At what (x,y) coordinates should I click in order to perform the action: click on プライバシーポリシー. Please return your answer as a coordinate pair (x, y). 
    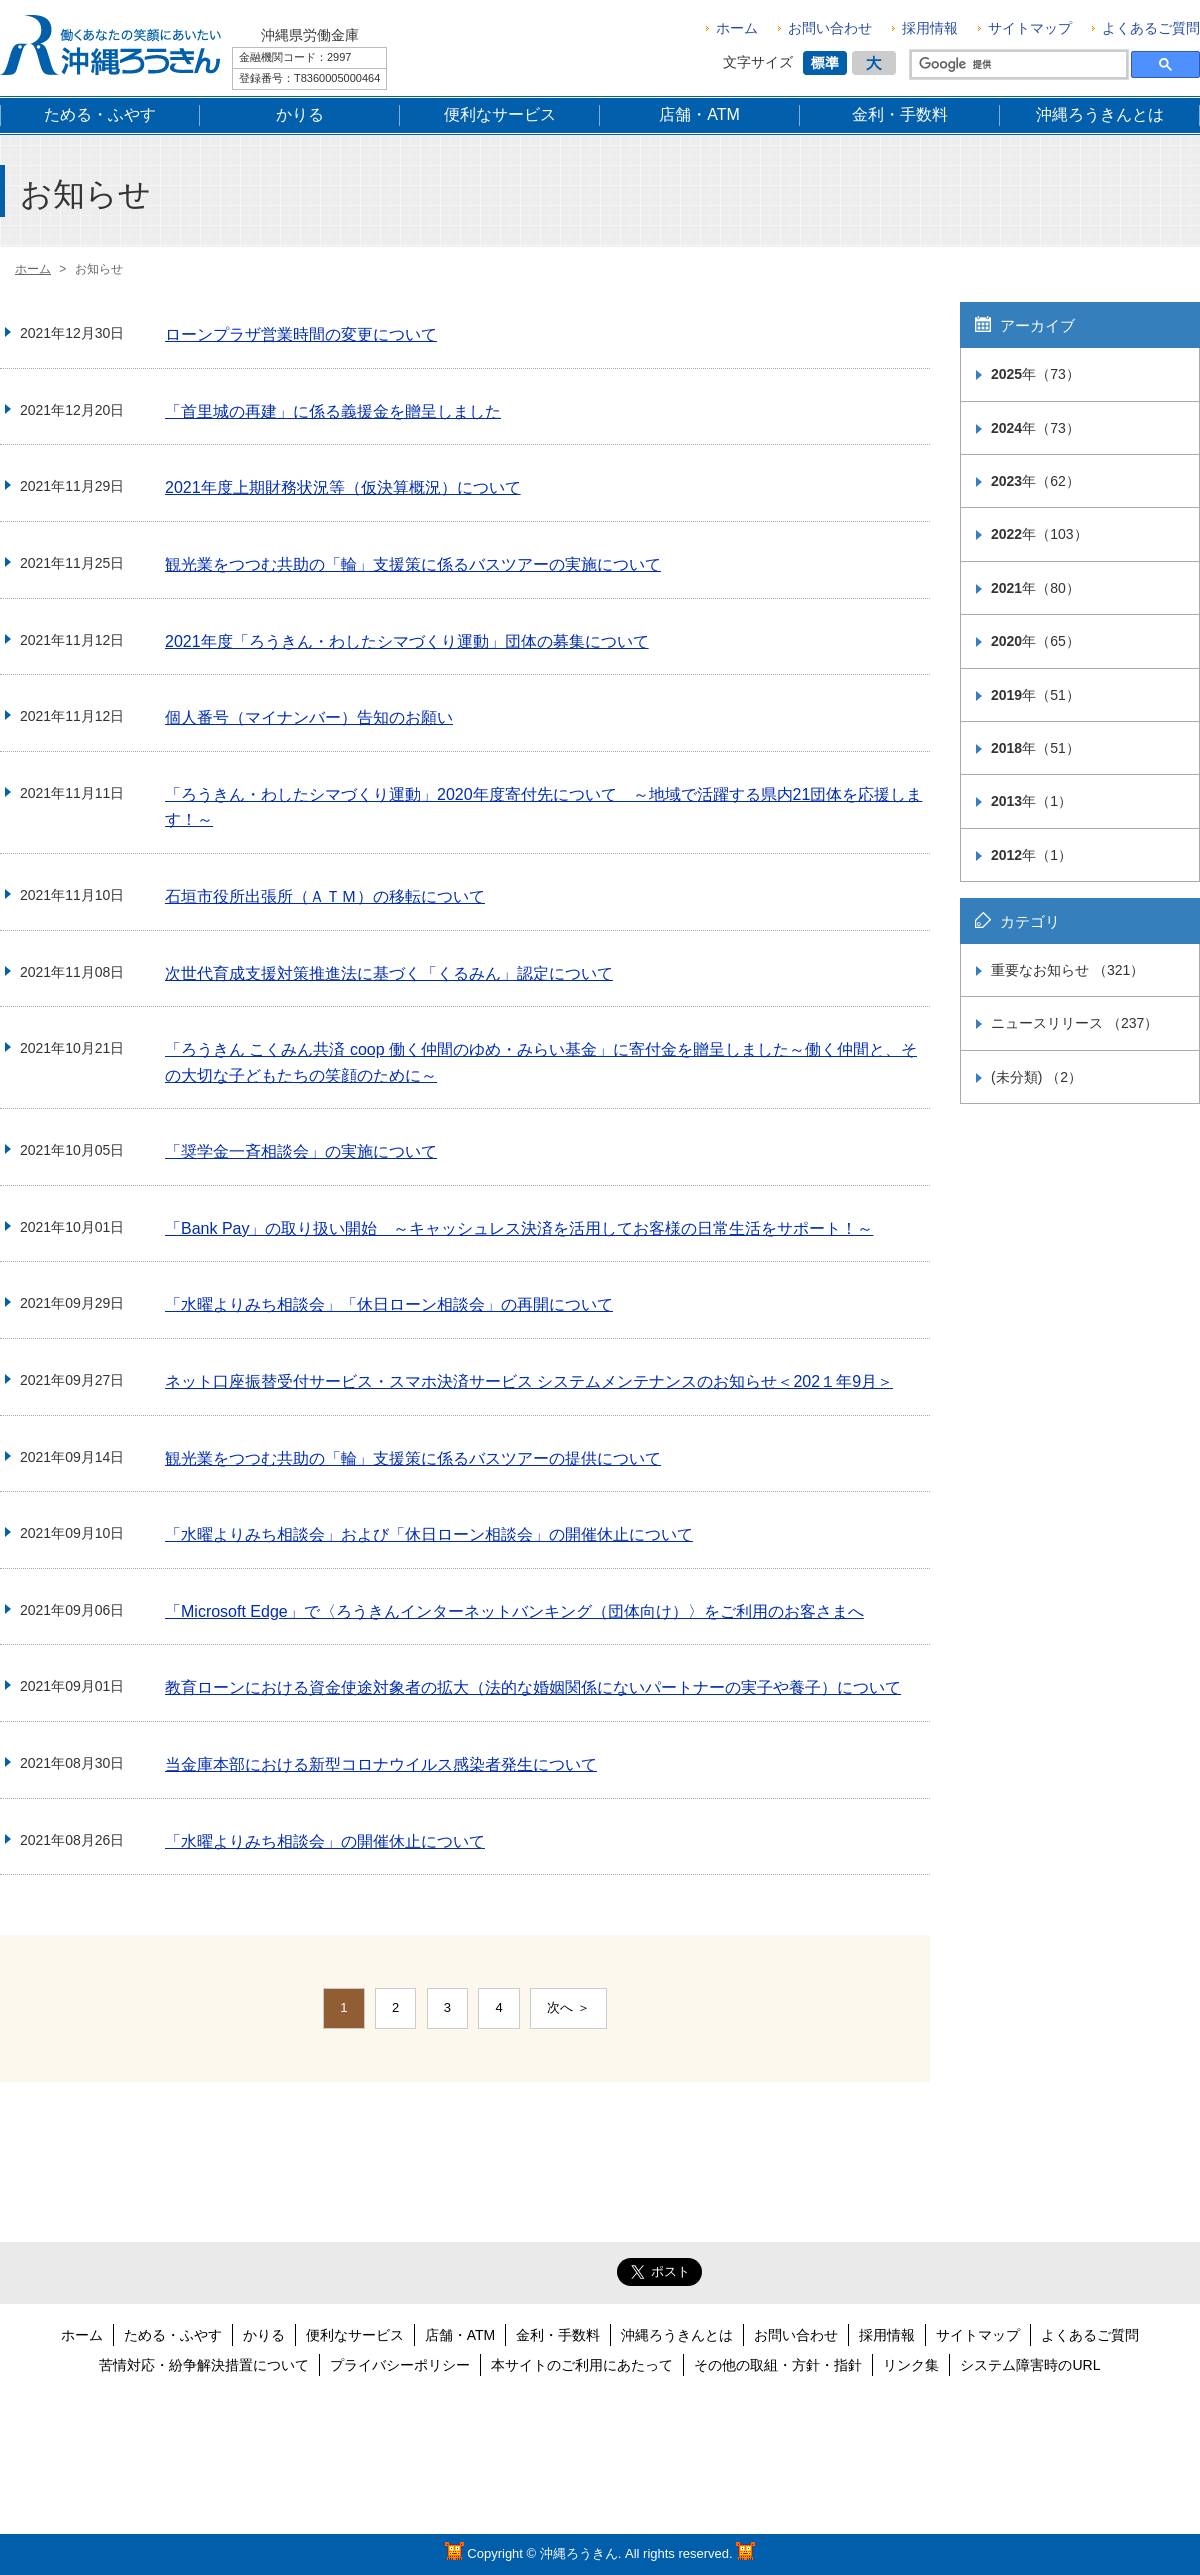
    Looking at the image, I should click on (400, 2365).